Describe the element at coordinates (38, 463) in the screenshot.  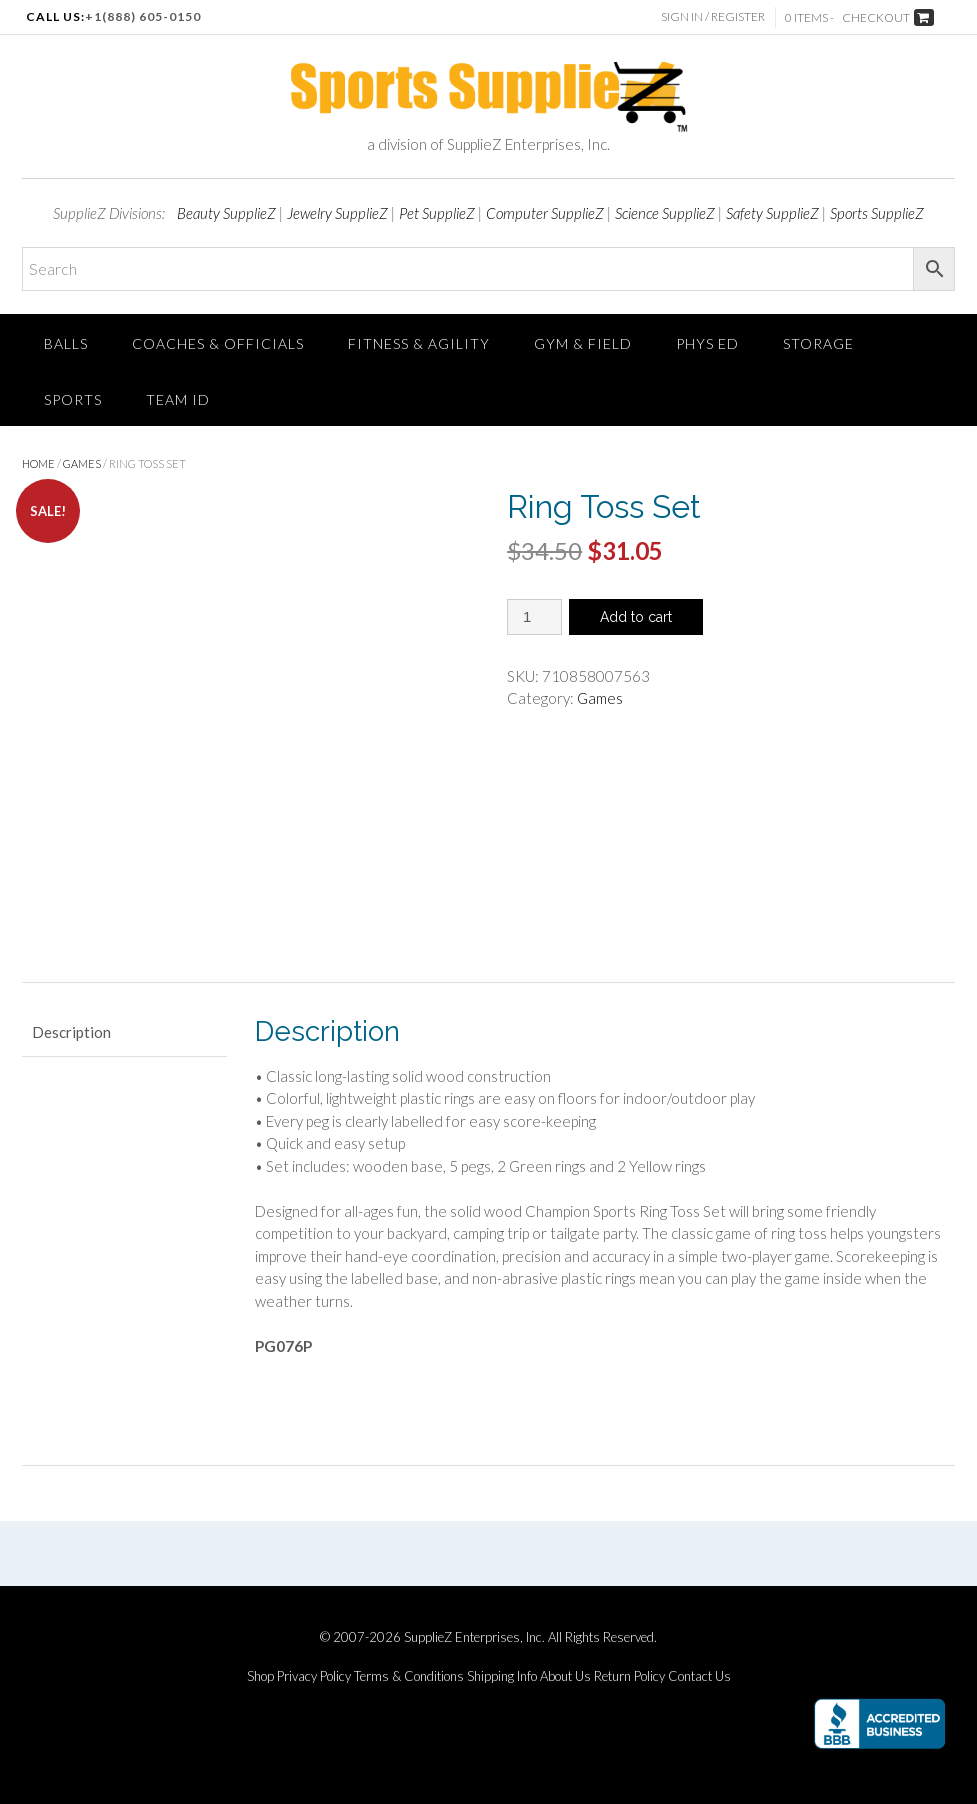
I see `Home` at that location.